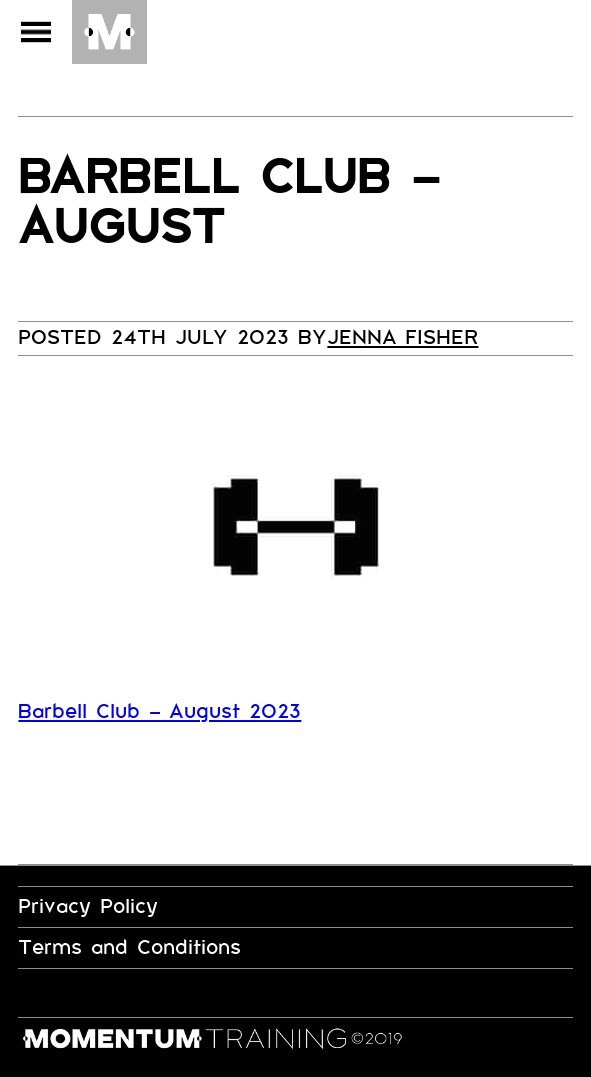 Image resolution: width=591 pixels, height=1077 pixels. Describe the element at coordinates (402, 337) in the screenshot. I see `Jenna Fisher` at that location.